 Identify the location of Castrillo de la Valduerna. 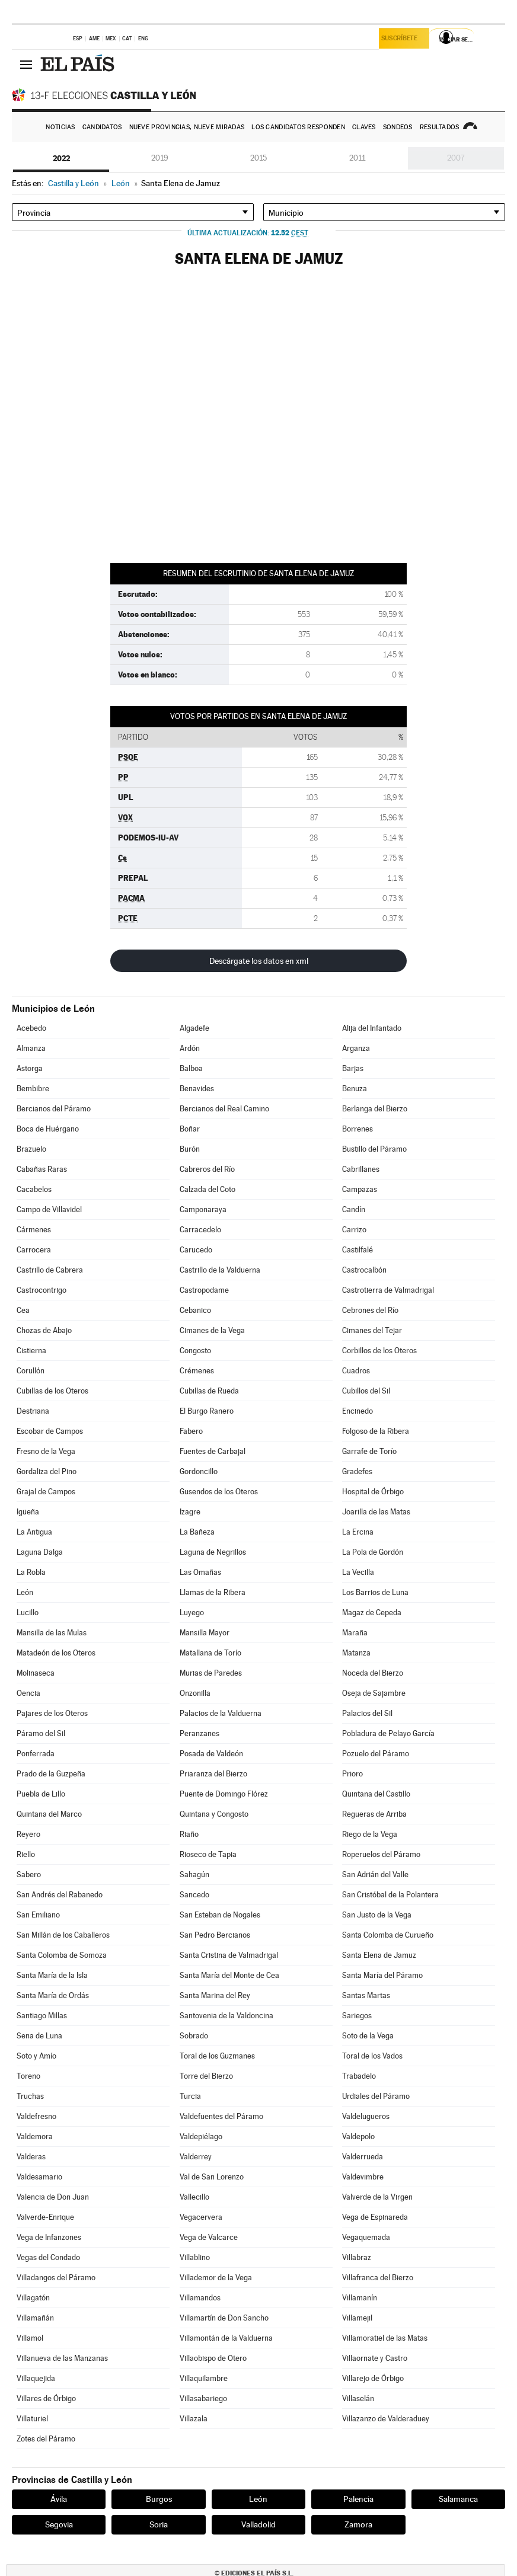
(220, 1269).